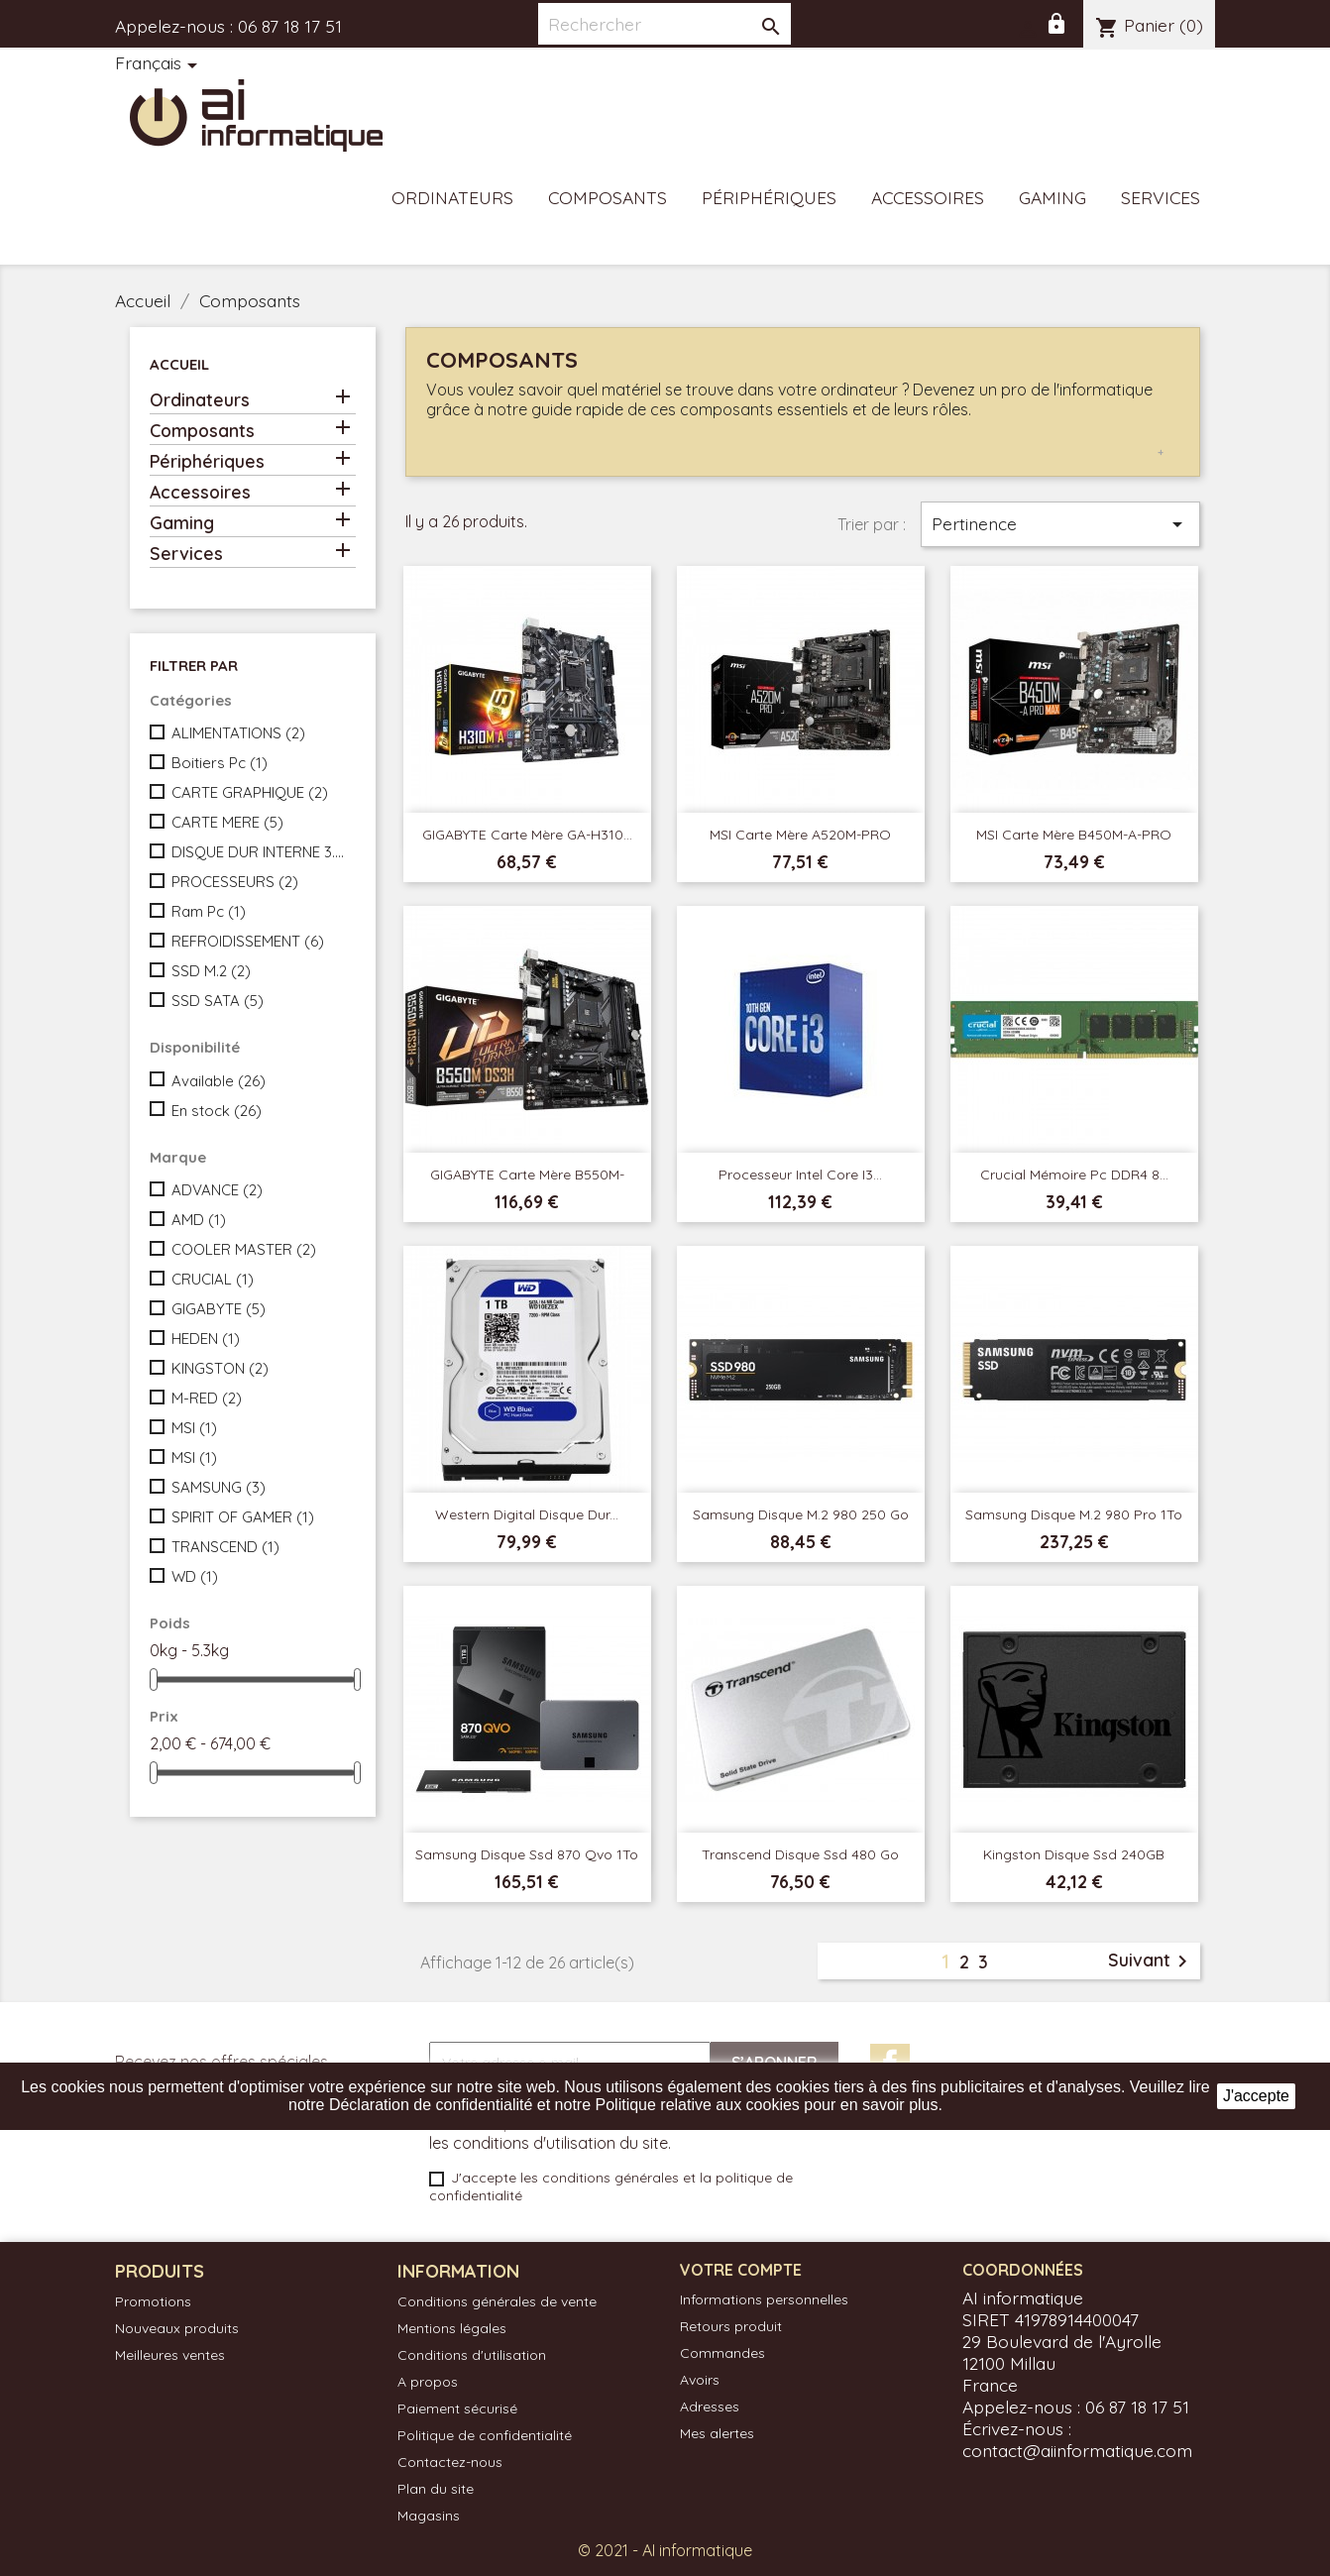  I want to click on [Rechercher], so click(664, 24).